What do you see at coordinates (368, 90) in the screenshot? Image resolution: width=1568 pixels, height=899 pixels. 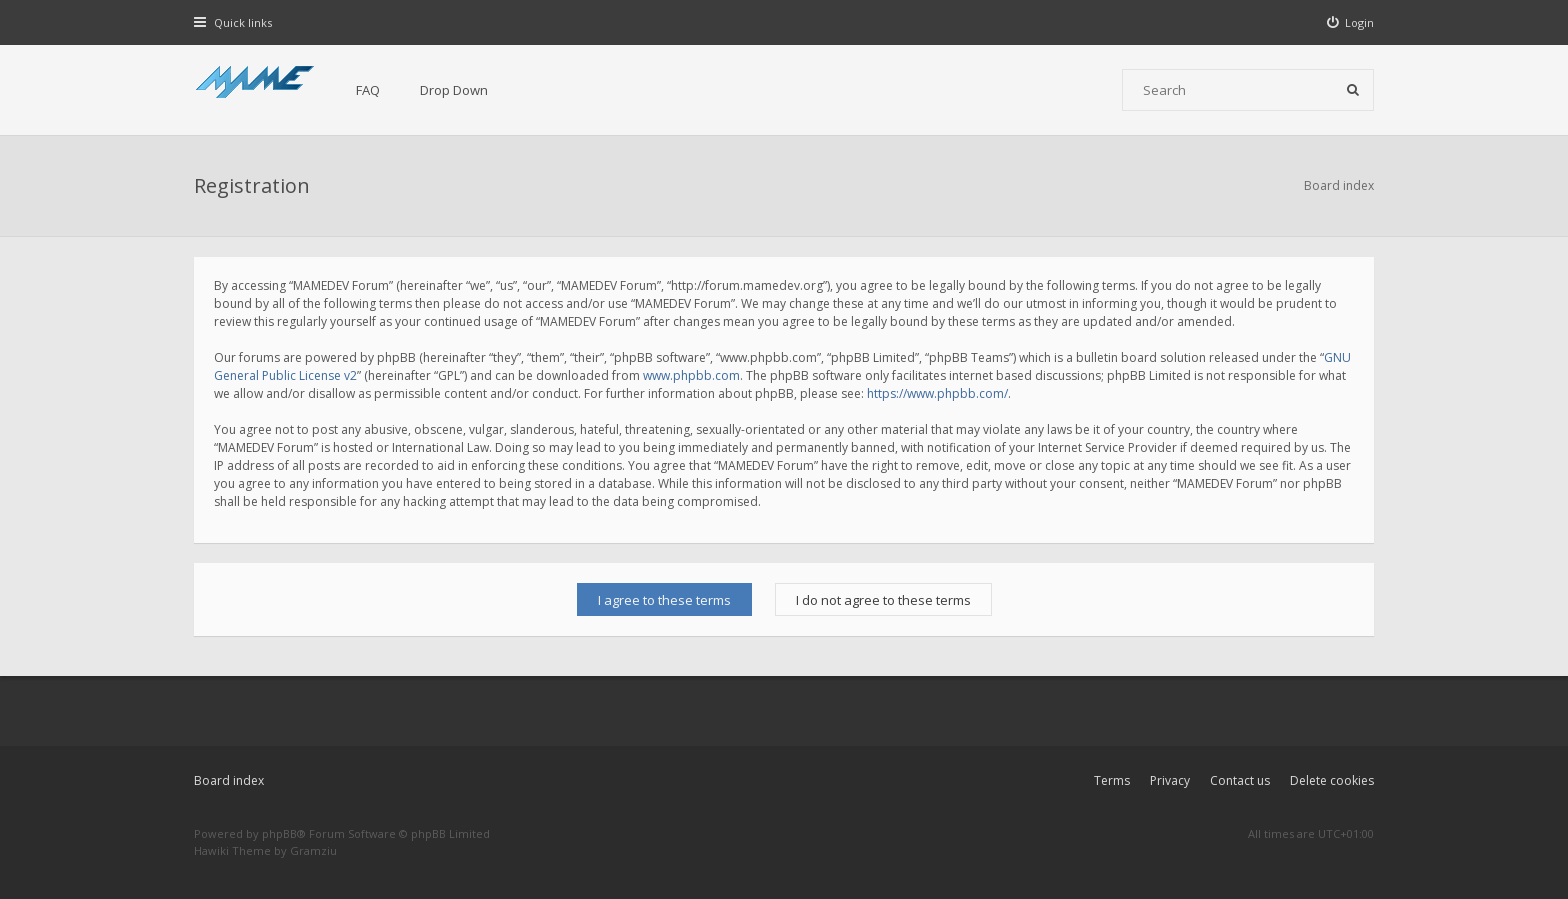 I see `FAQ` at bounding box center [368, 90].